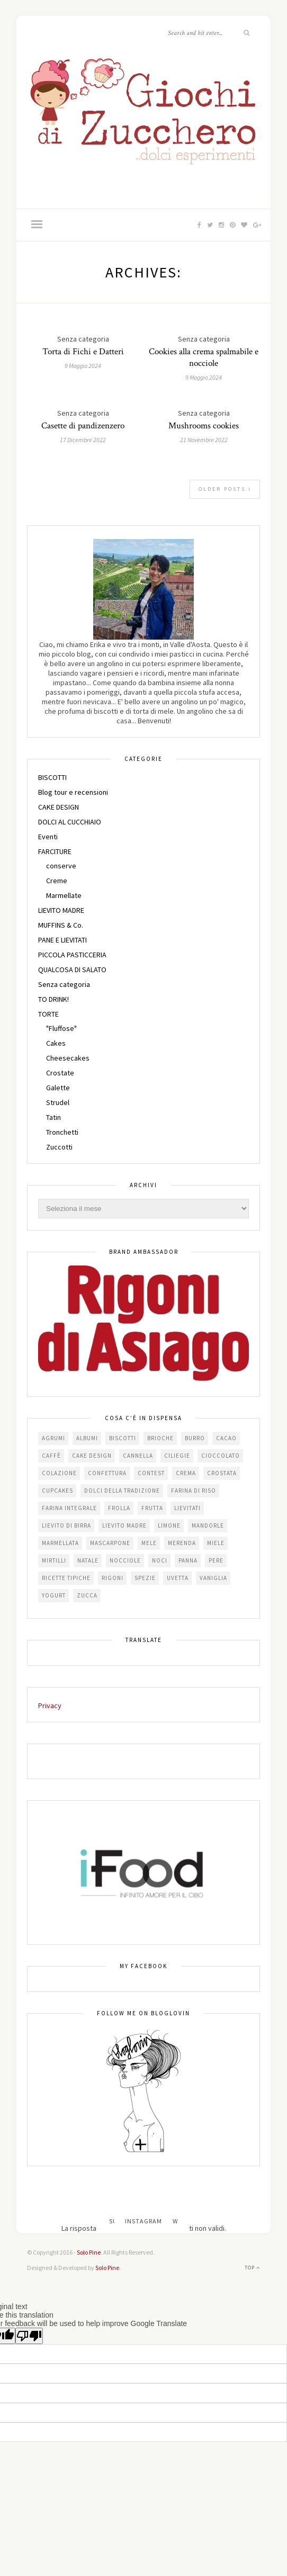 Image resolution: width=287 pixels, height=2576 pixels. Describe the element at coordinates (92, 1455) in the screenshot. I see `cake design [cake design (22 elementi)]` at that location.